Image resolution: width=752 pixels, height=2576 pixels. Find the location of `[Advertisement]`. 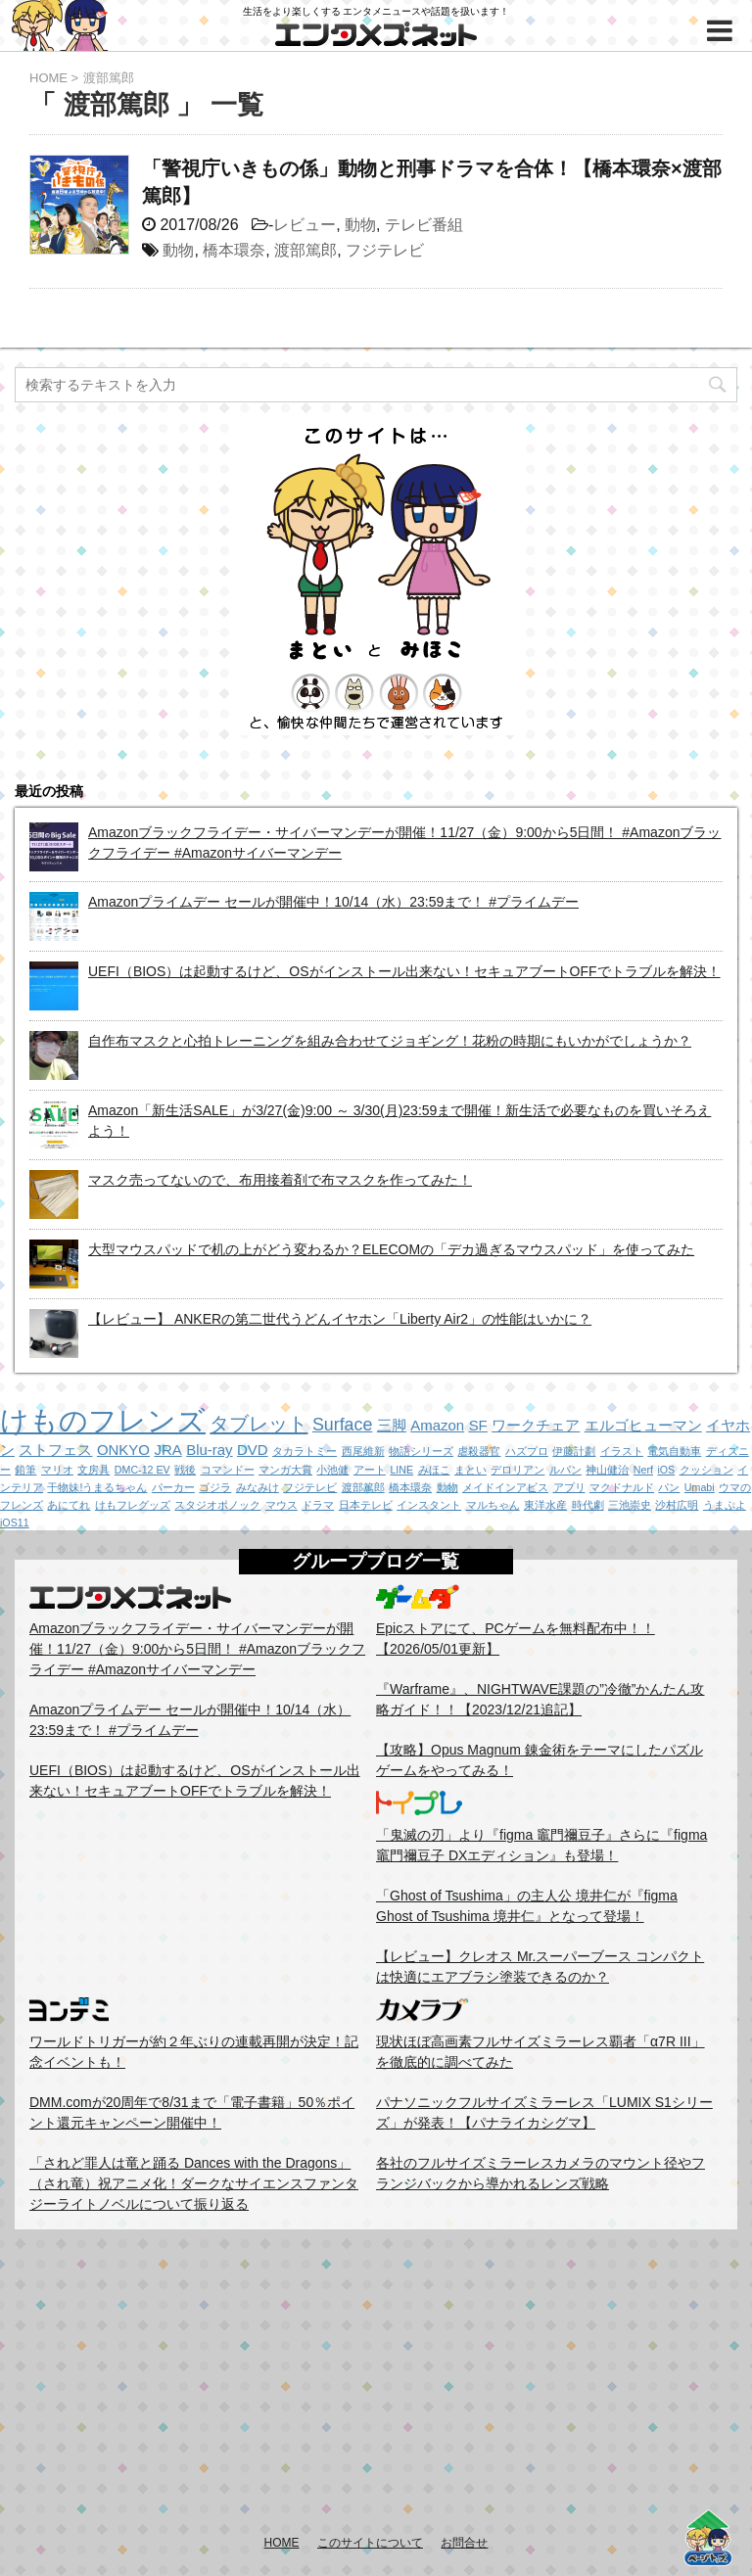

[Advertisement] is located at coordinates (376, 2381).